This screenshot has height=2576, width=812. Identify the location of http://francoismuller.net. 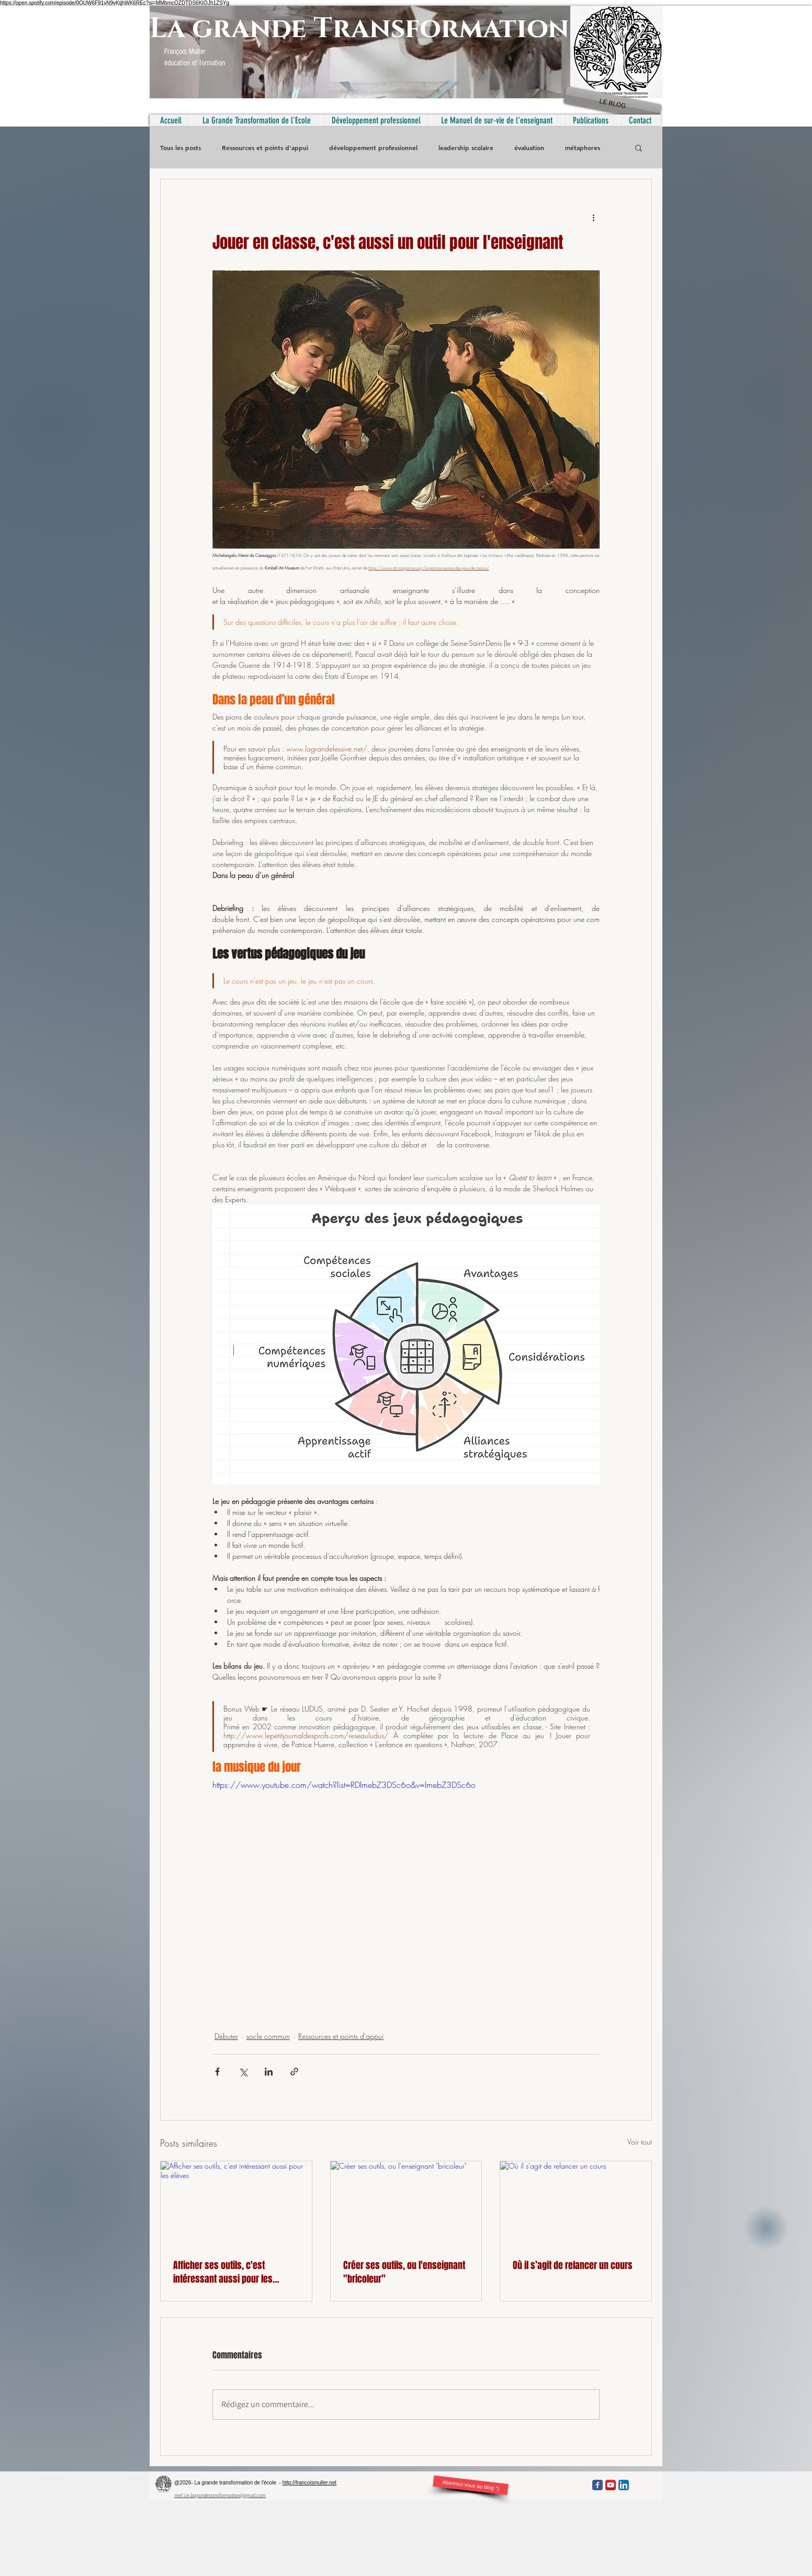
(309, 2483).